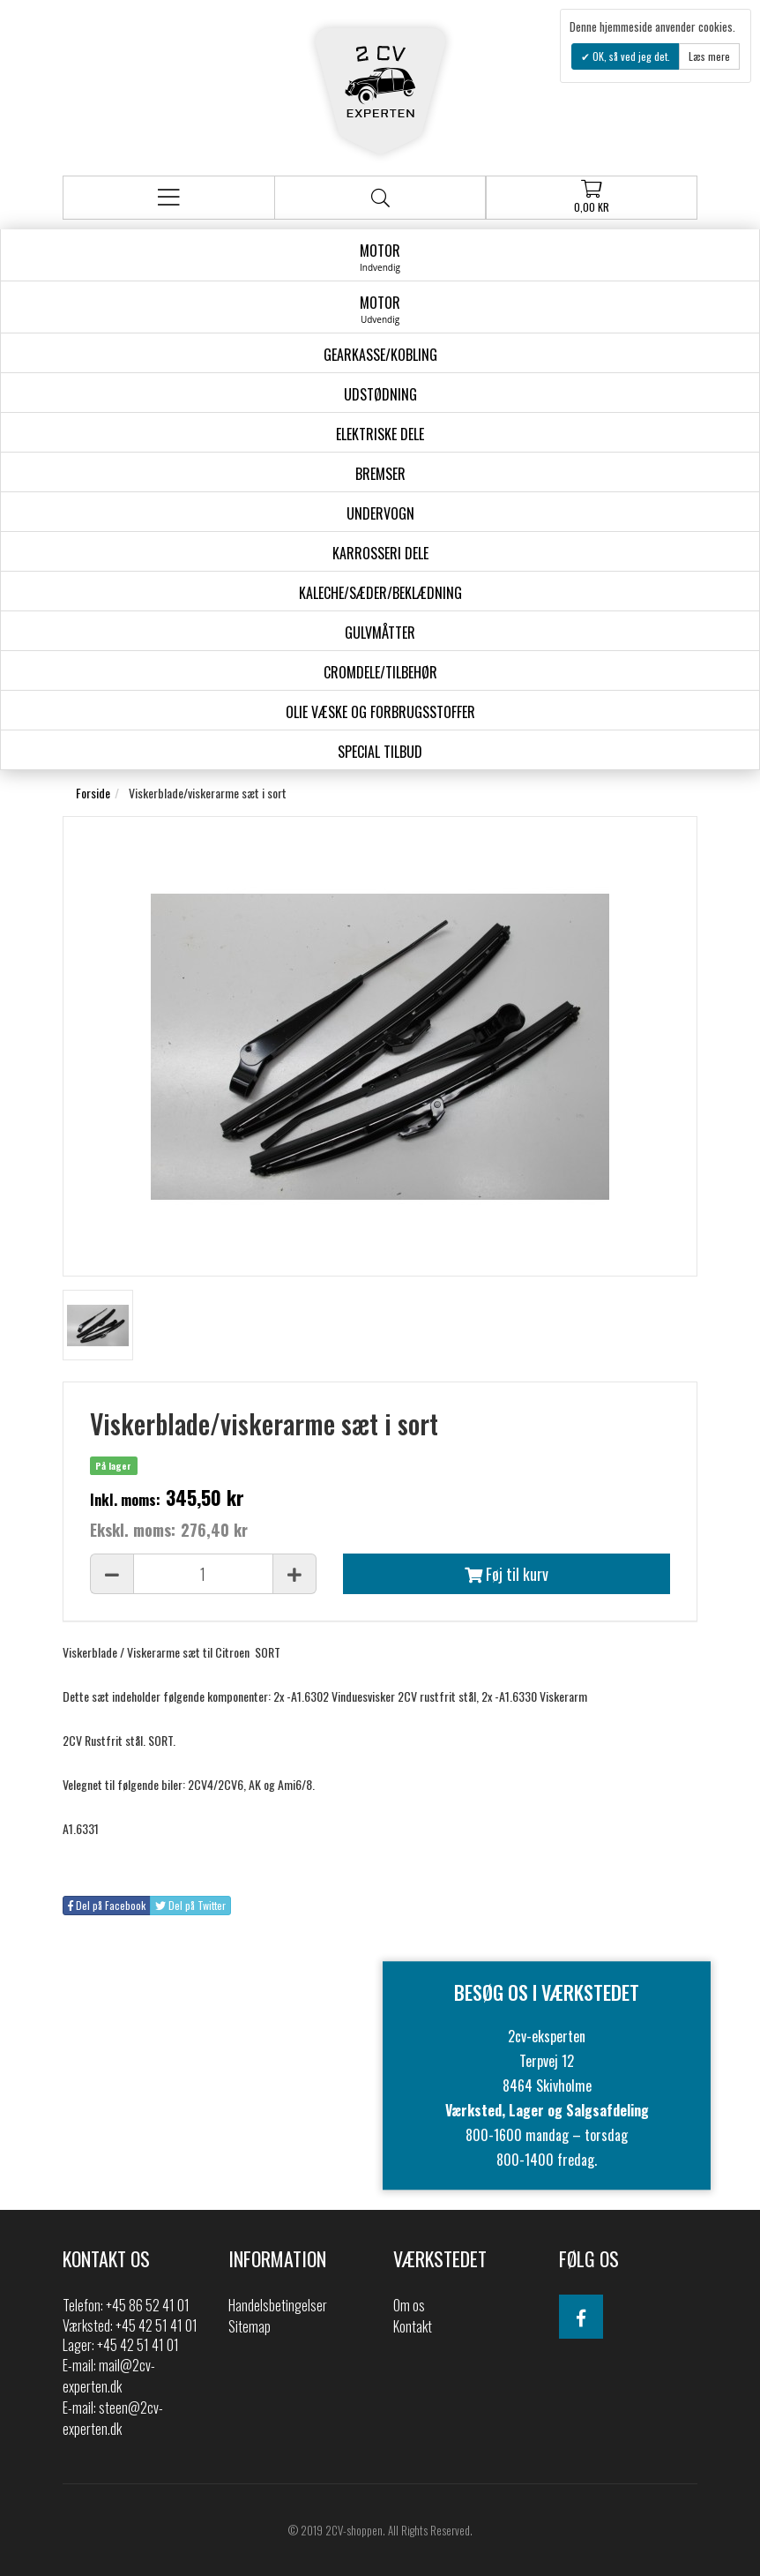 The image size is (760, 2576). What do you see at coordinates (380, 434) in the screenshot?
I see `Elektriske dele` at bounding box center [380, 434].